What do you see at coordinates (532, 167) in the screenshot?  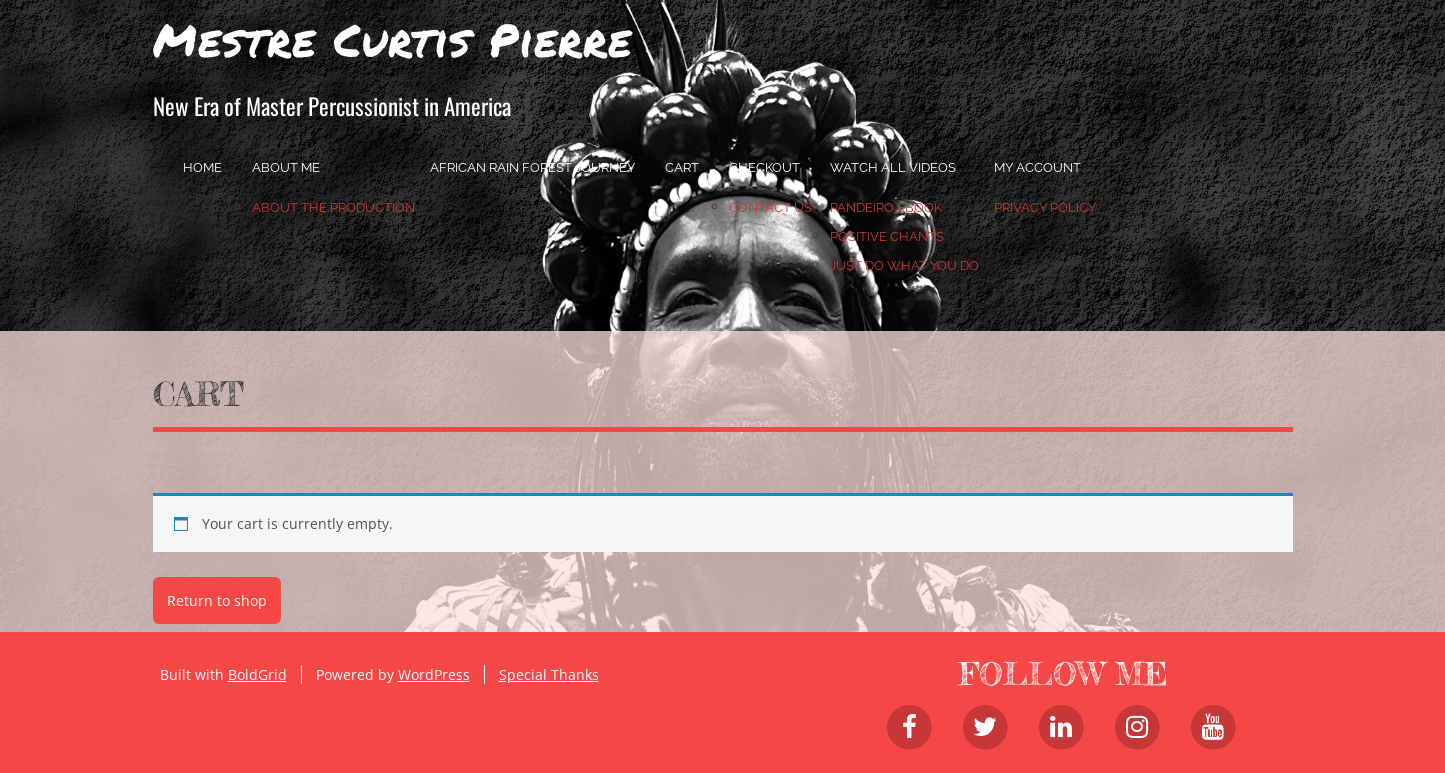 I see `African Rain Forest Journey` at bounding box center [532, 167].